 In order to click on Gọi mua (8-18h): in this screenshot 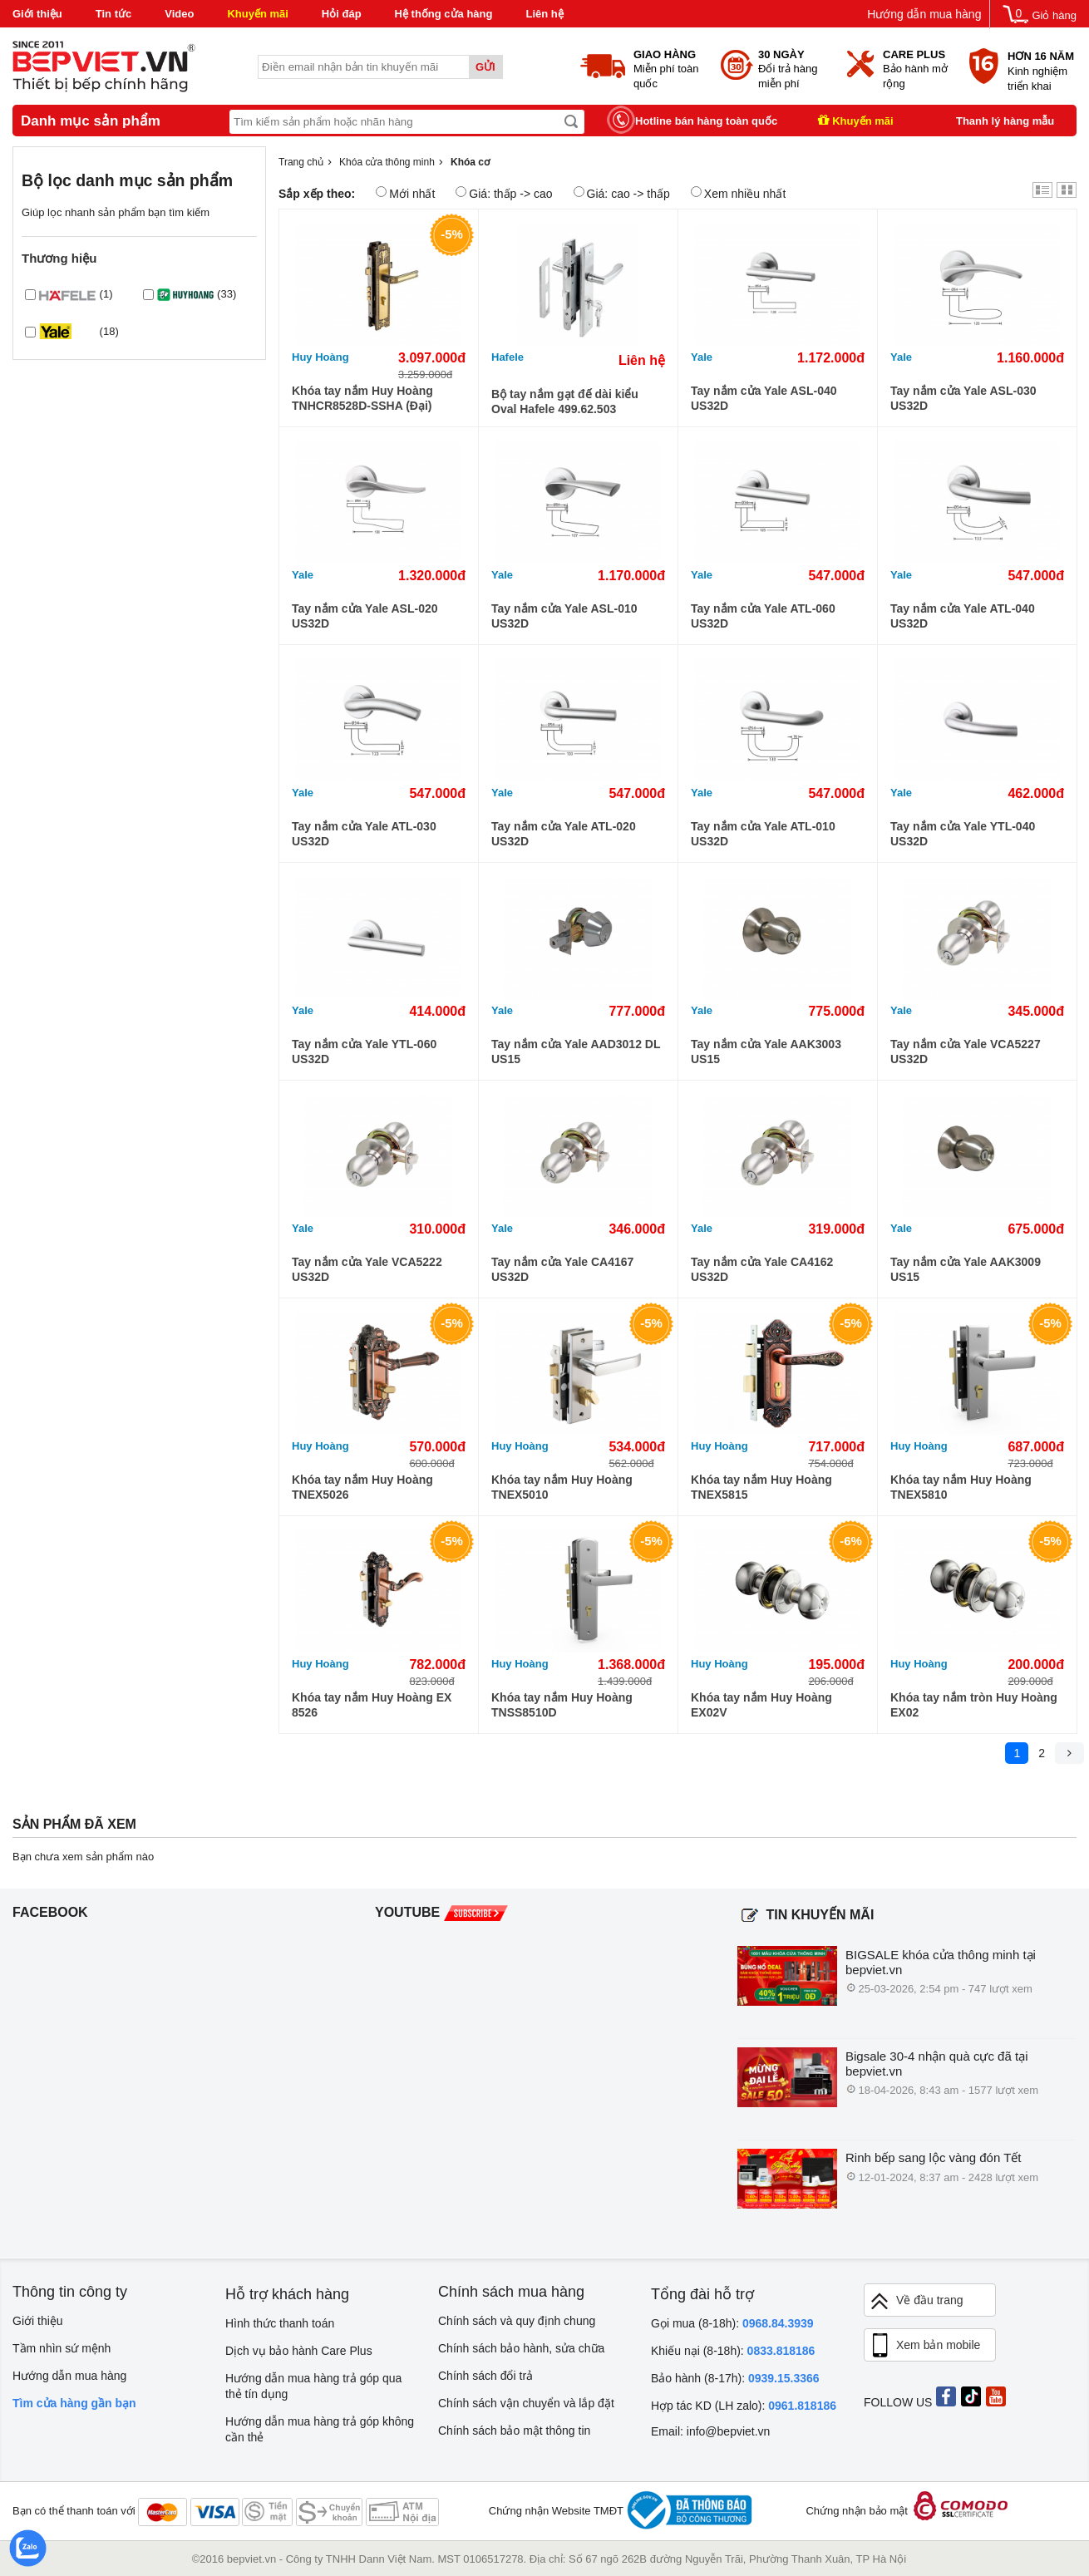, I will do `click(732, 2323)`.